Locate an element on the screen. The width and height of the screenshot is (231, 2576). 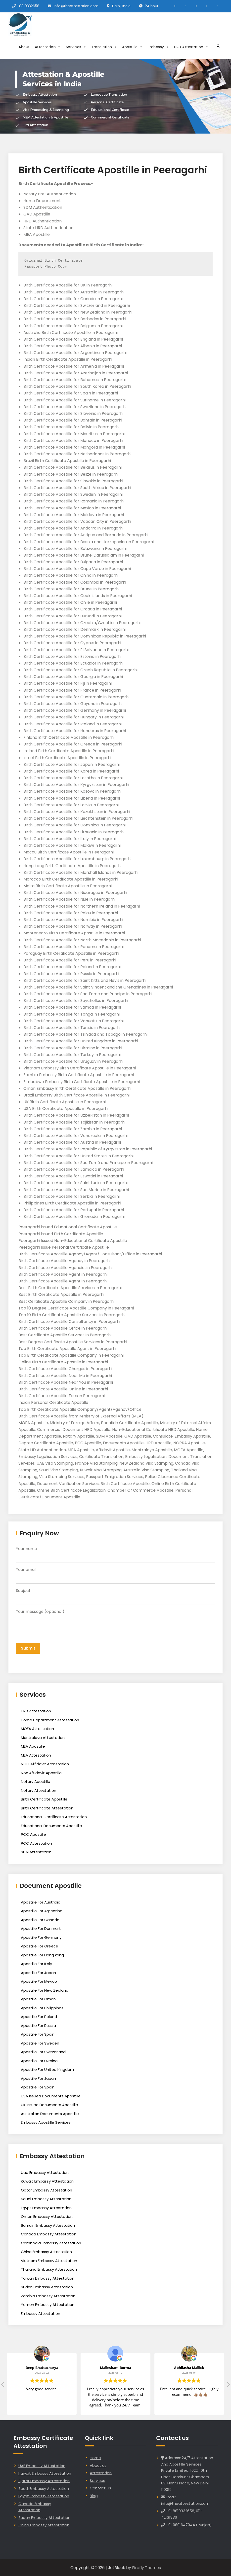
Home Department Attestation is located at coordinates (50, 1720).